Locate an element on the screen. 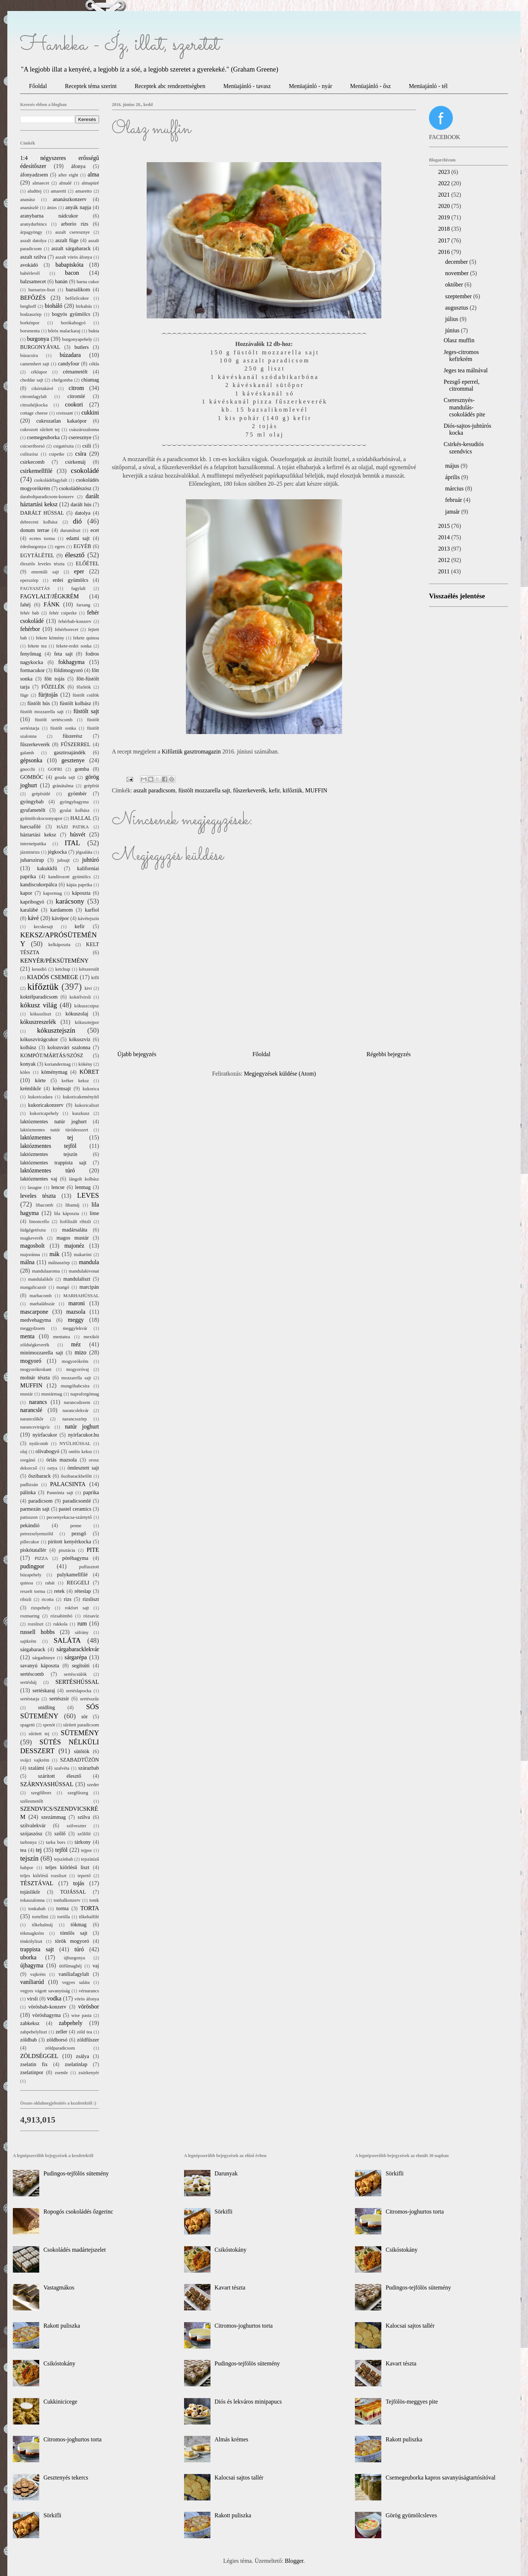 The image size is (528, 2576). füstölt csülök is located at coordinates (86, 695).